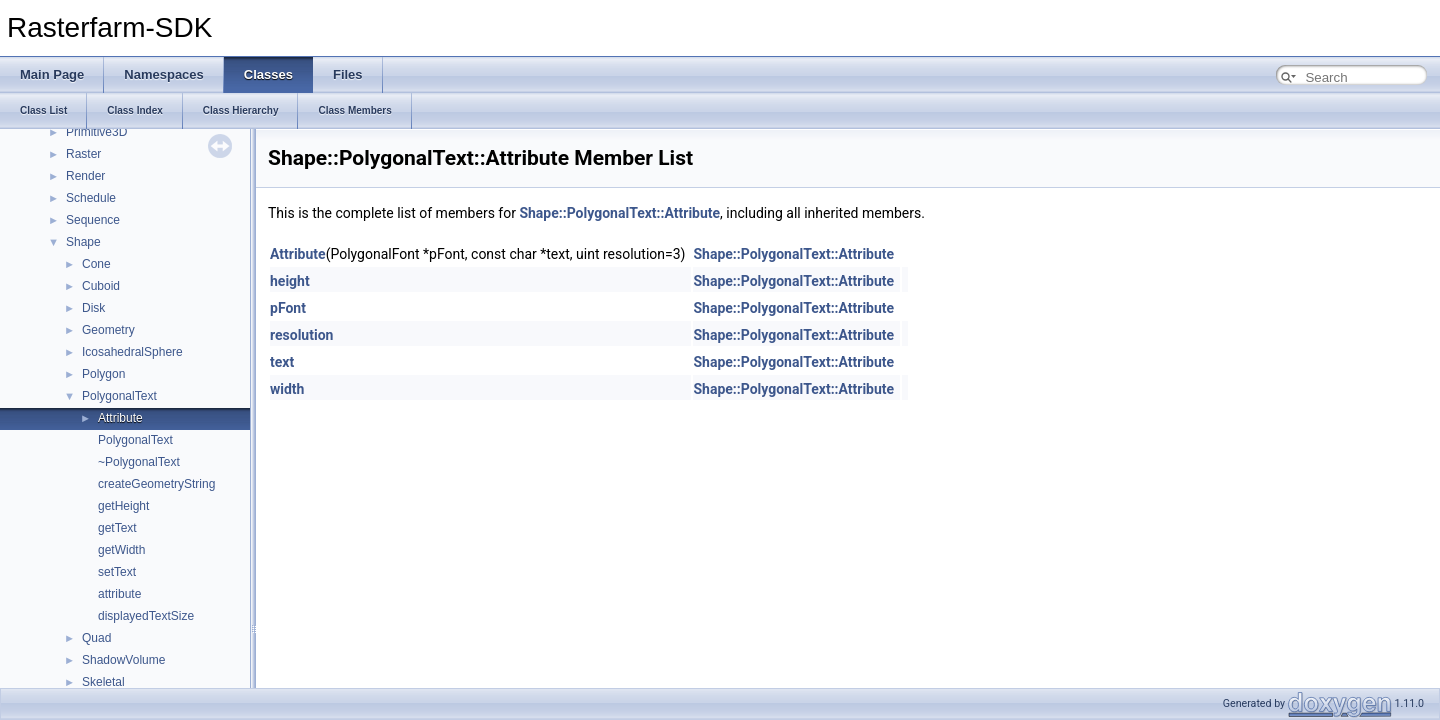 The image size is (1440, 720). Describe the element at coordinates (119, 594) in the screenshot. I see `attribute` at that location.